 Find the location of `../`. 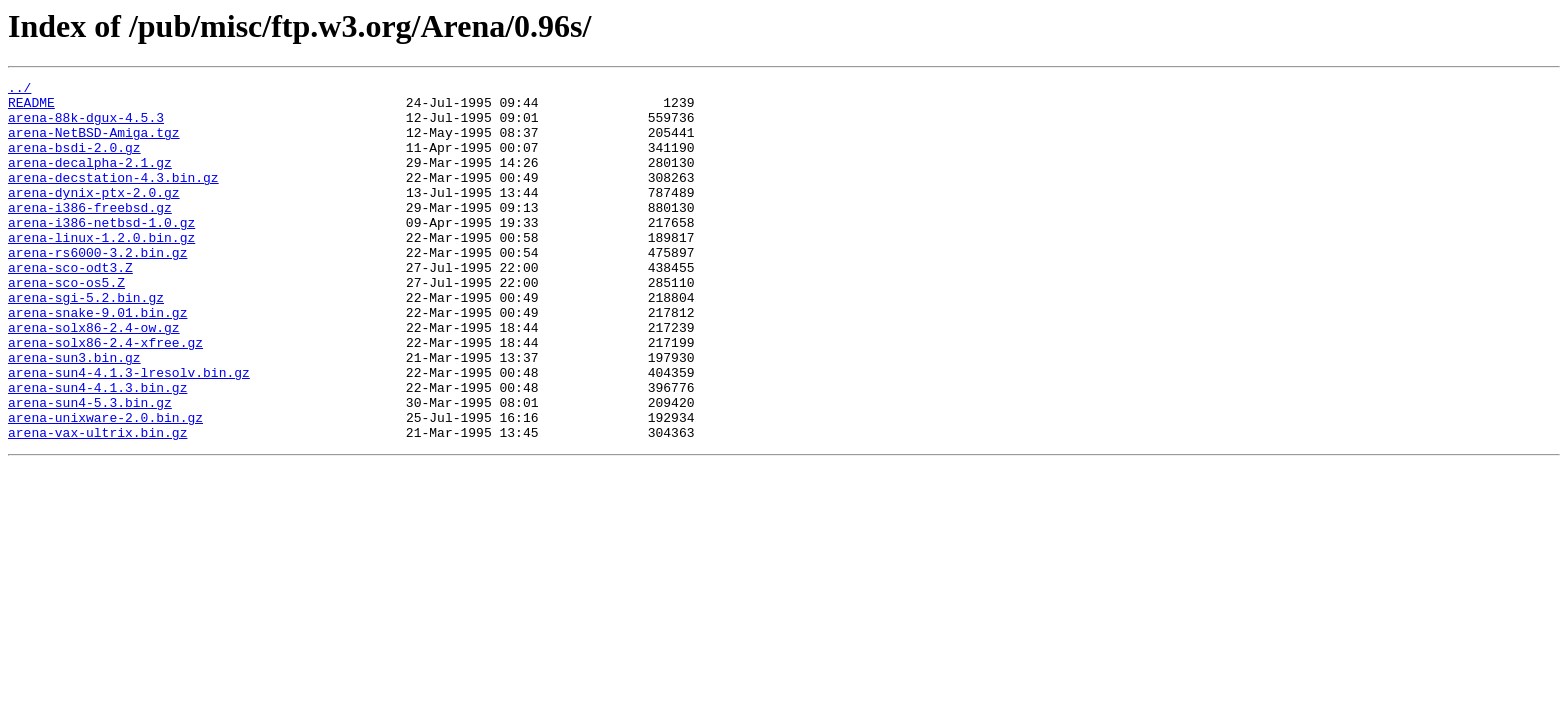

../ is located at coordinates (19, 90).